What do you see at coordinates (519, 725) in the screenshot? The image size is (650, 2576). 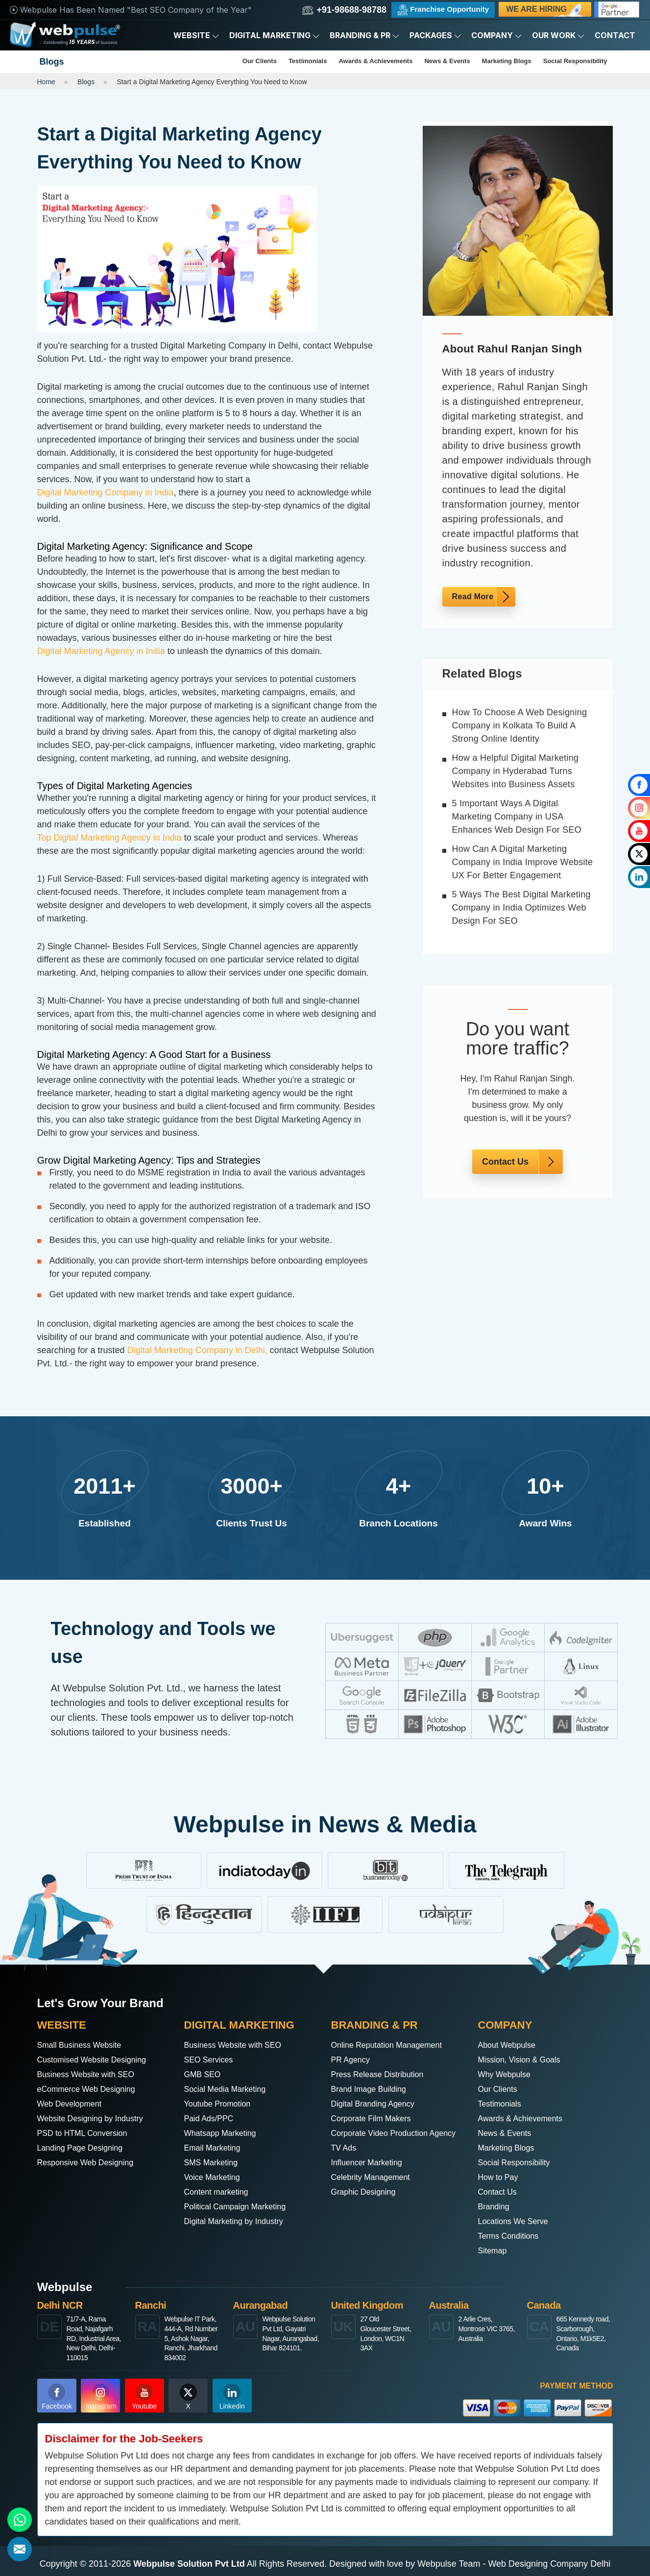 I see `How To Choose A Web Designing Company in Kolkata To Build A Strong Online Identity` at bounding box center [519, 725].